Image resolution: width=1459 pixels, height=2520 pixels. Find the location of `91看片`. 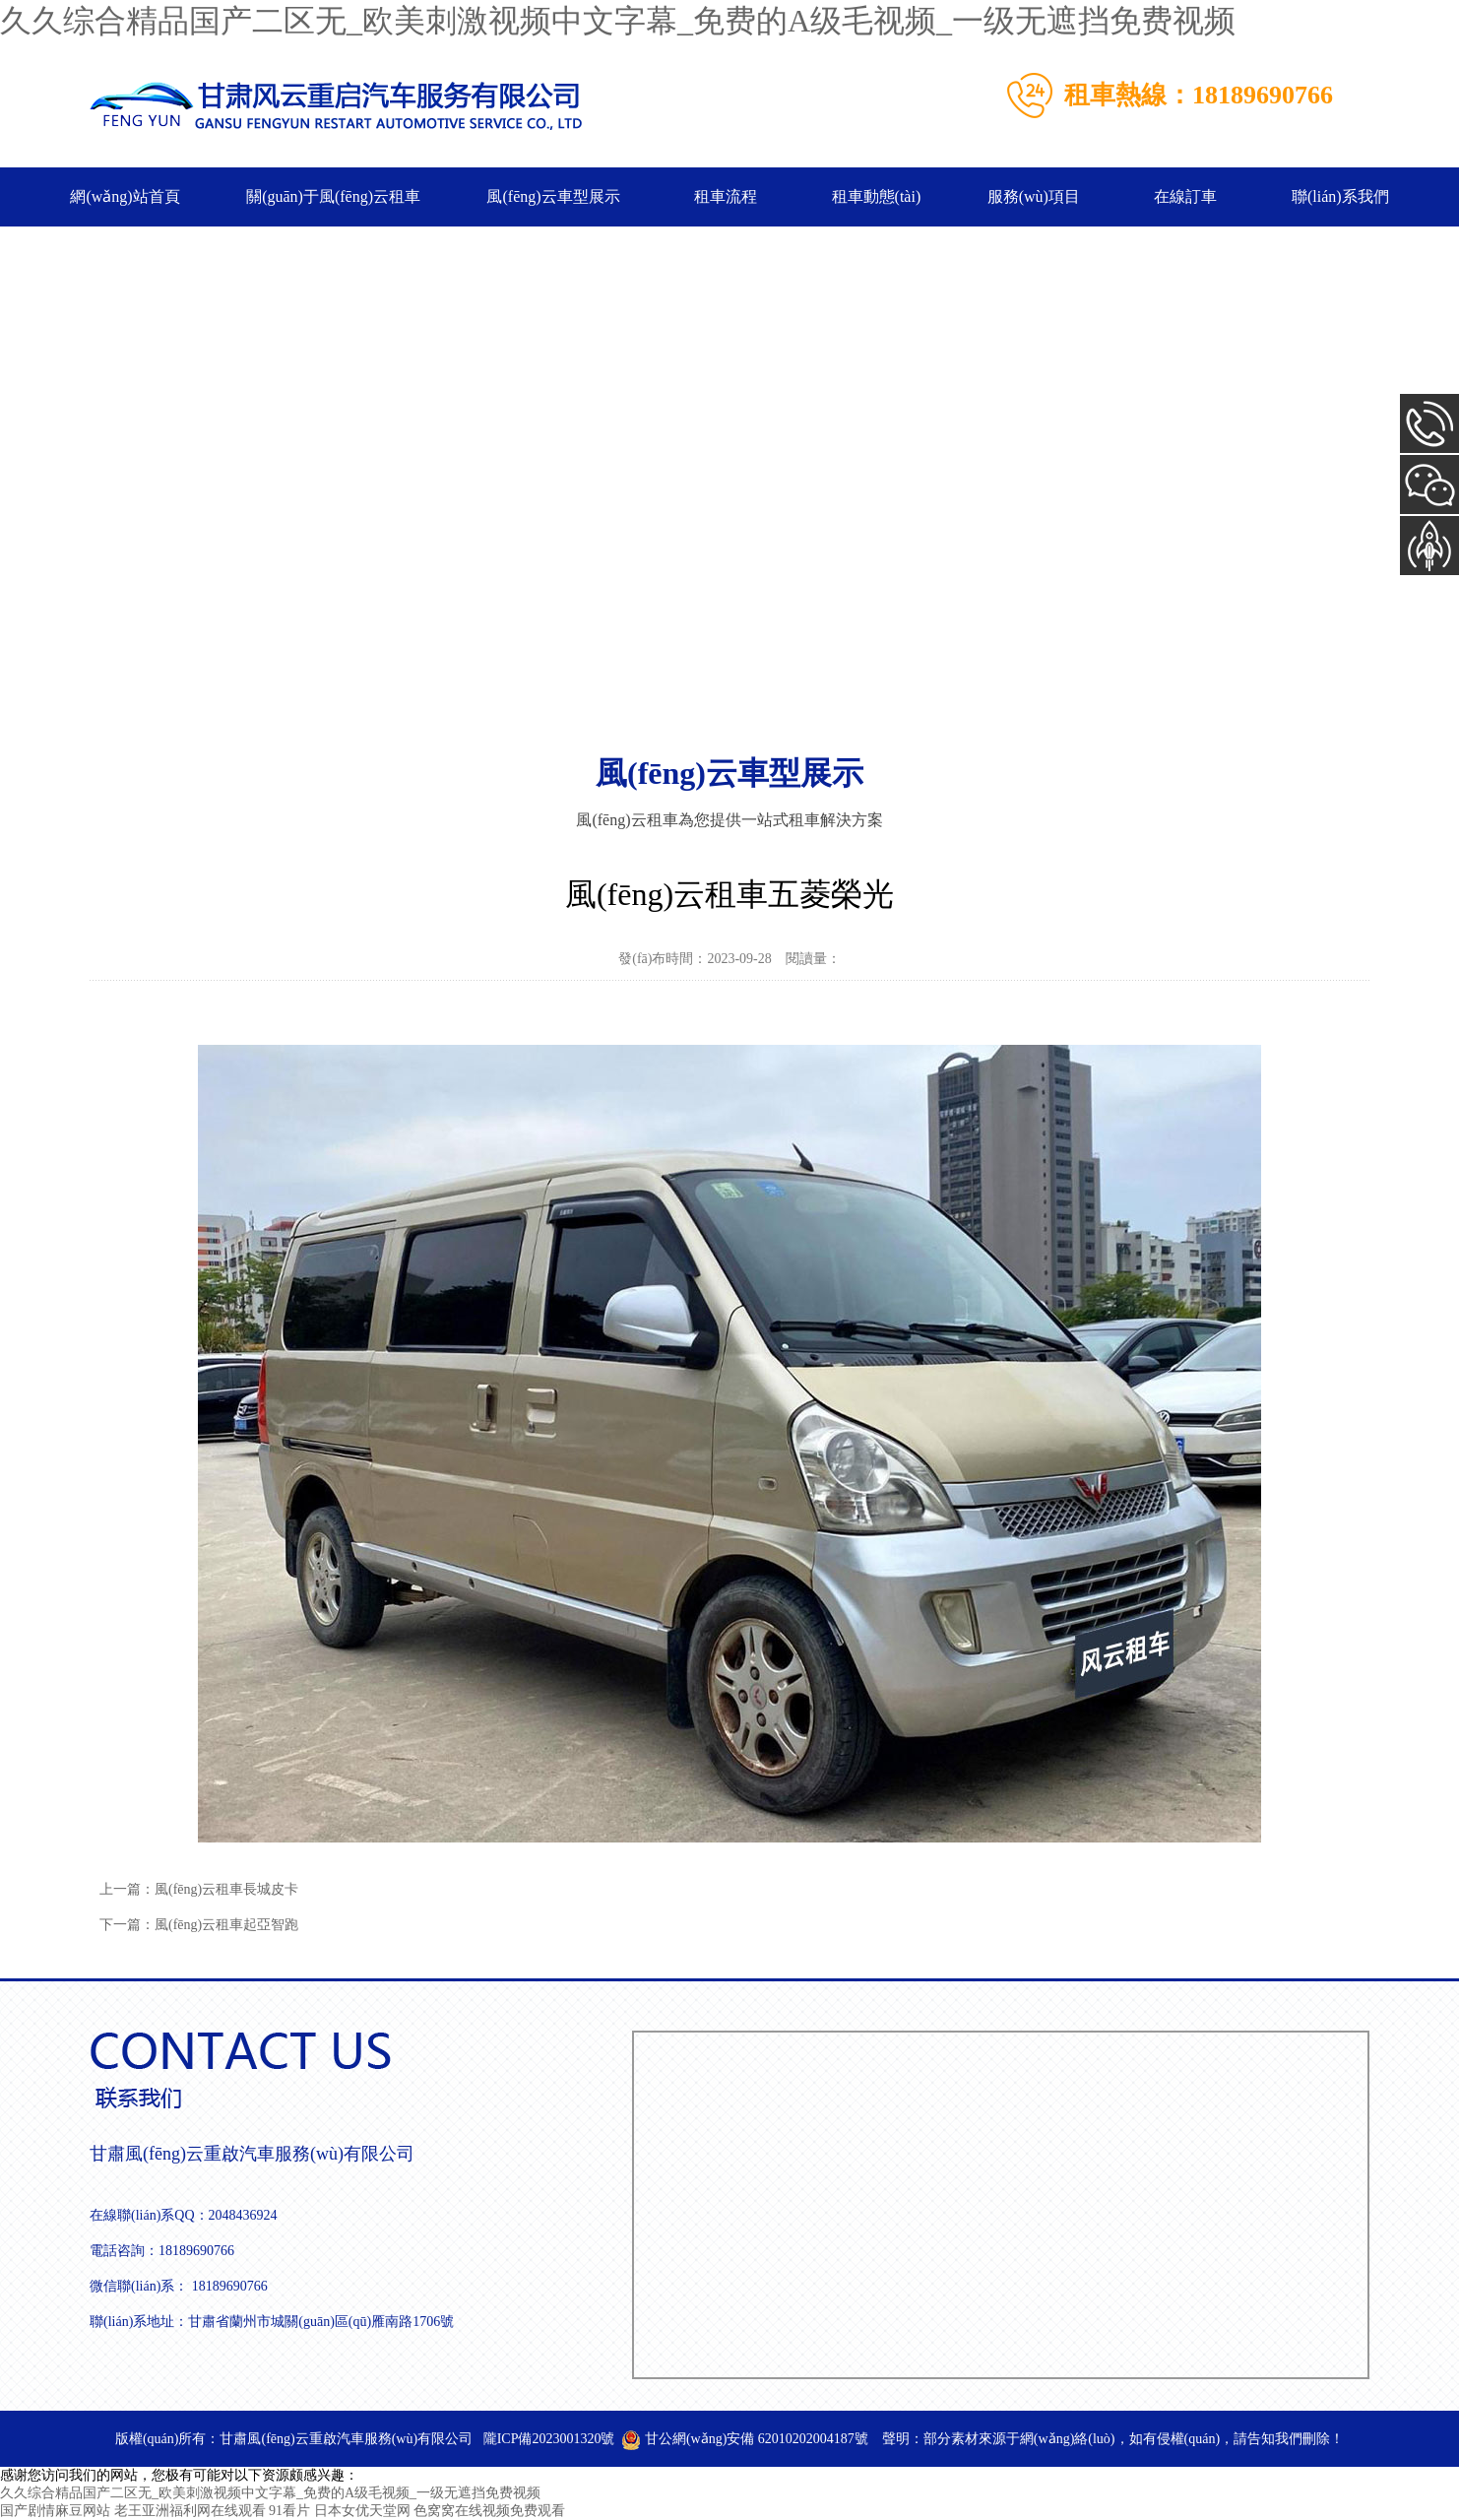

91看片 is located at coordinates (289, 2510).